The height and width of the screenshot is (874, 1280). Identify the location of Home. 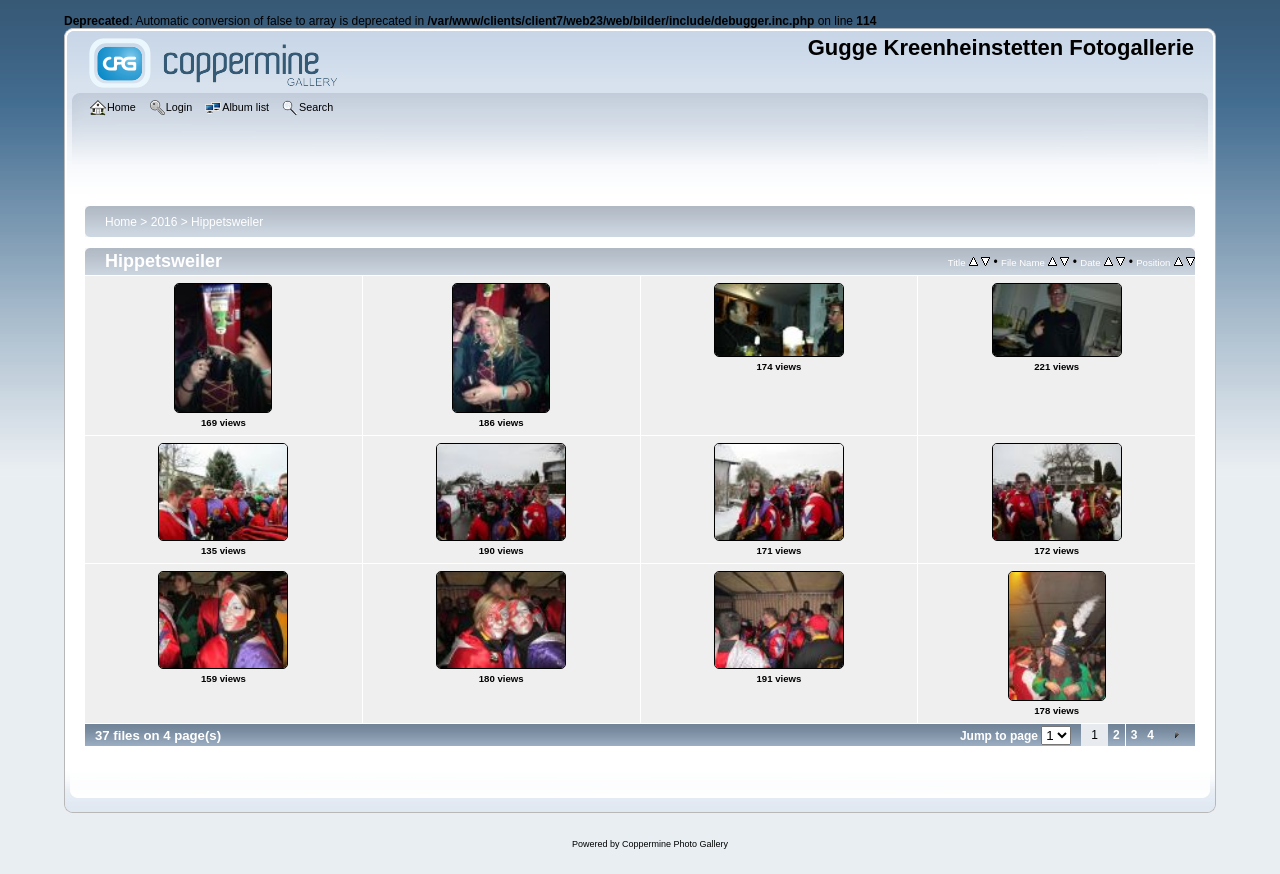
(121, 222).